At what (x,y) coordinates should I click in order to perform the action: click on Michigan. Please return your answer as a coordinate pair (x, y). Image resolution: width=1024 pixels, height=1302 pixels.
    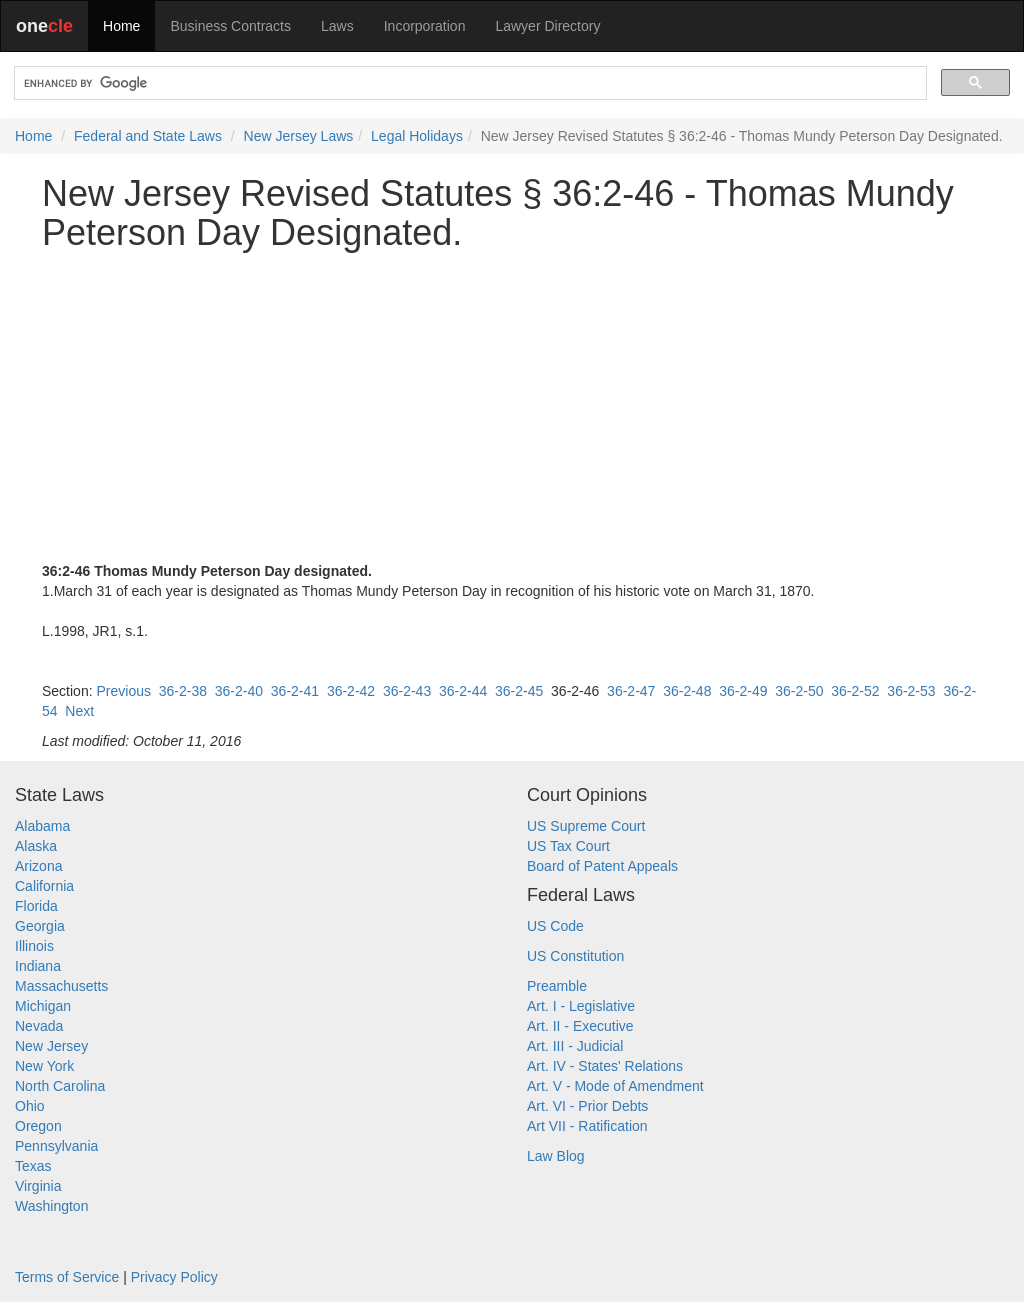
    Looking at the image, I should click on (43, 1006).